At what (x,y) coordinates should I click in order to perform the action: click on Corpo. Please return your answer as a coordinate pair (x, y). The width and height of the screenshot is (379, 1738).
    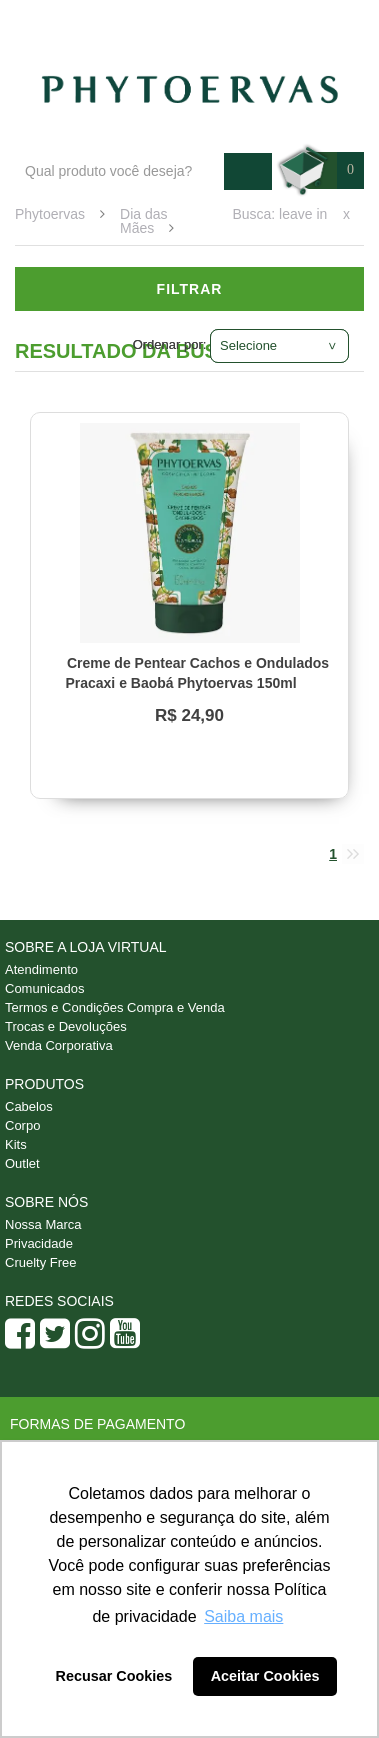
    Looking at the image, I should click on (22, 1125).